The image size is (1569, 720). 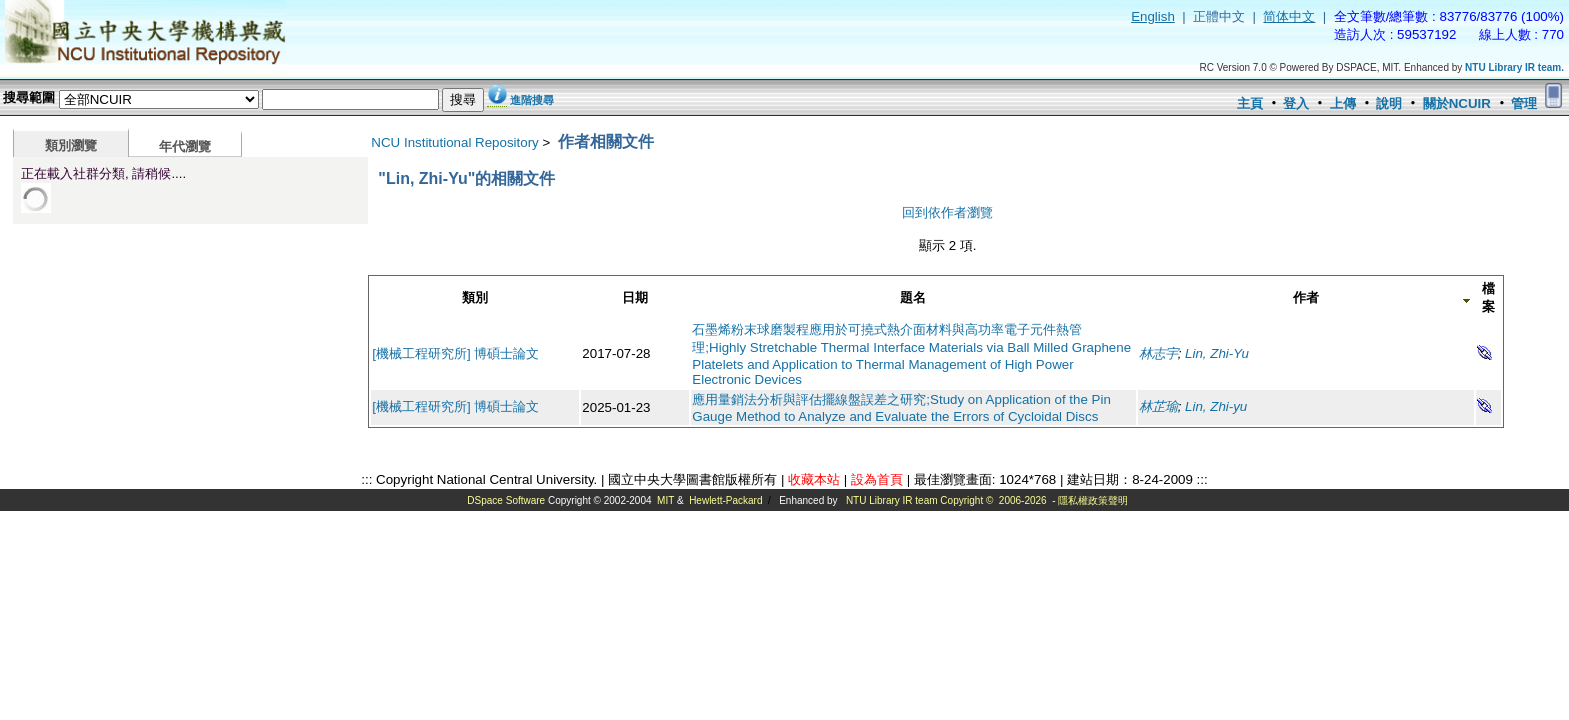 I want to click on 類別, so click(x=475, y=297).